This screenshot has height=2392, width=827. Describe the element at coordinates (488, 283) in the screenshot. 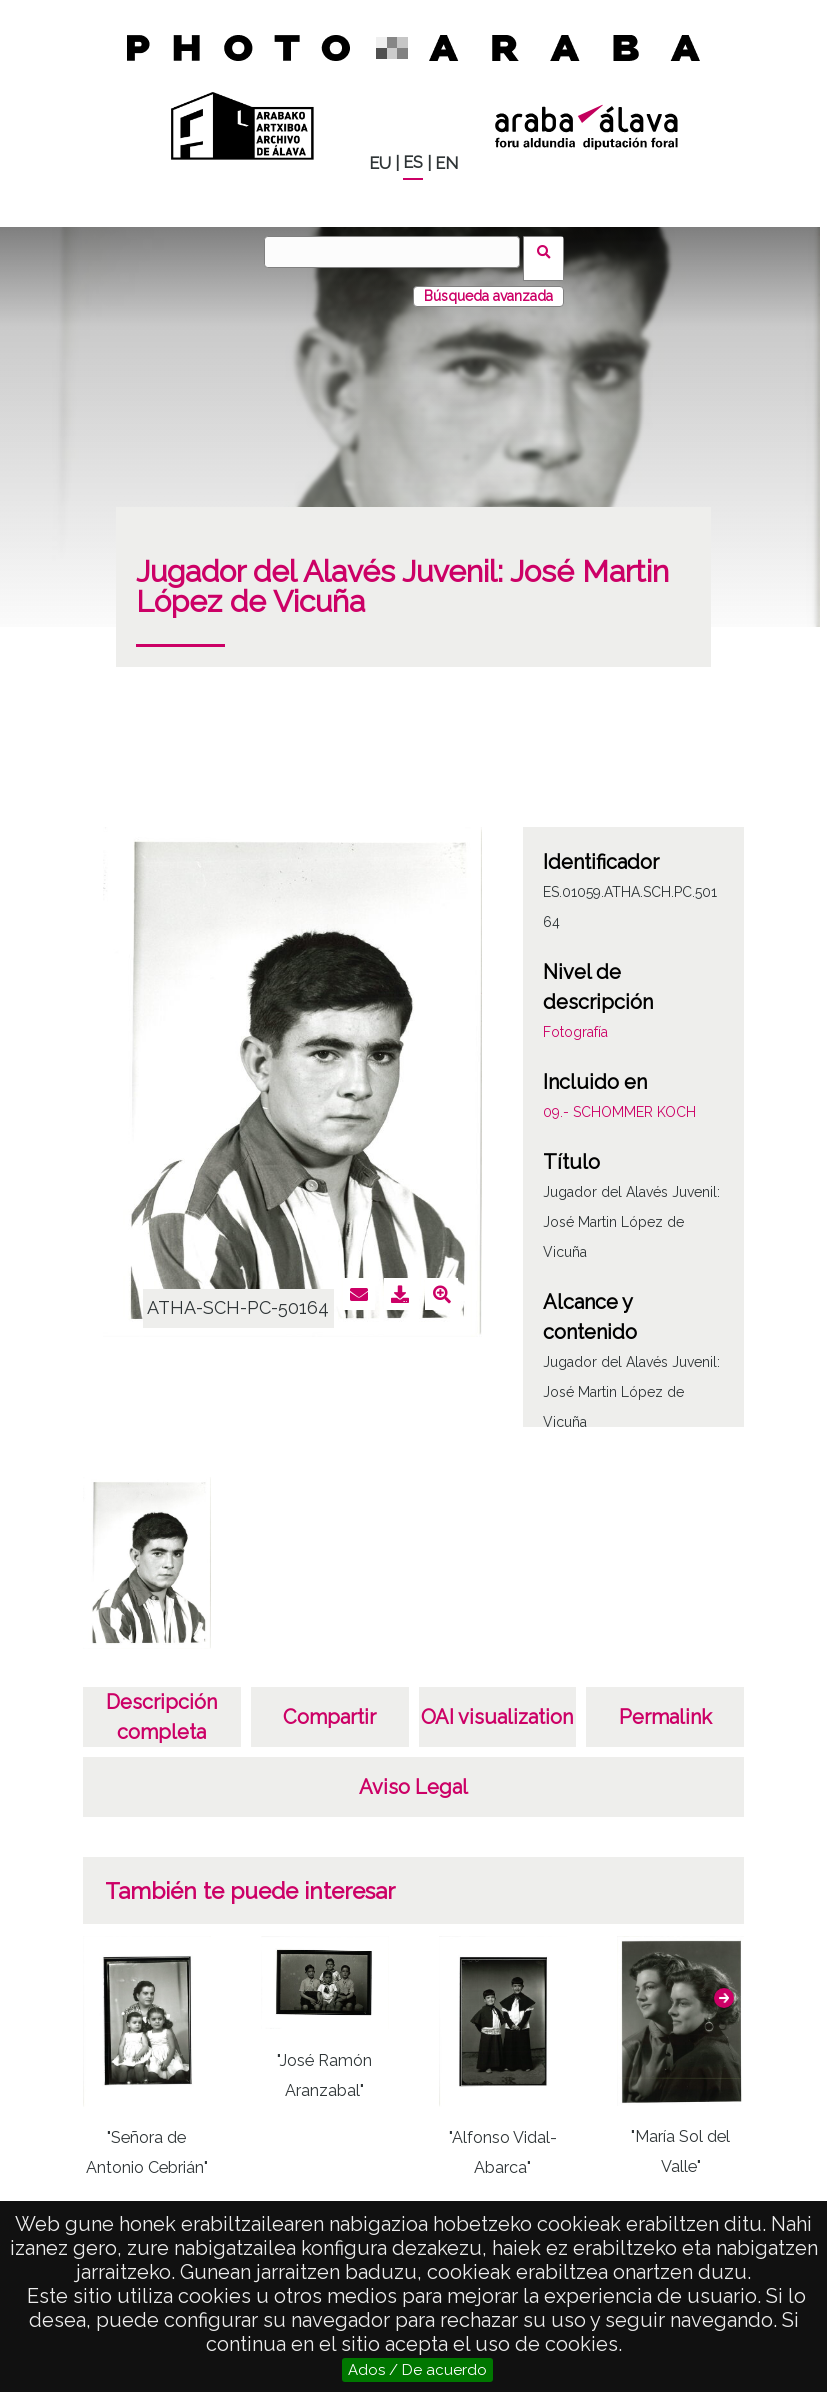

I see `Búsqueda avanzada` at that location.